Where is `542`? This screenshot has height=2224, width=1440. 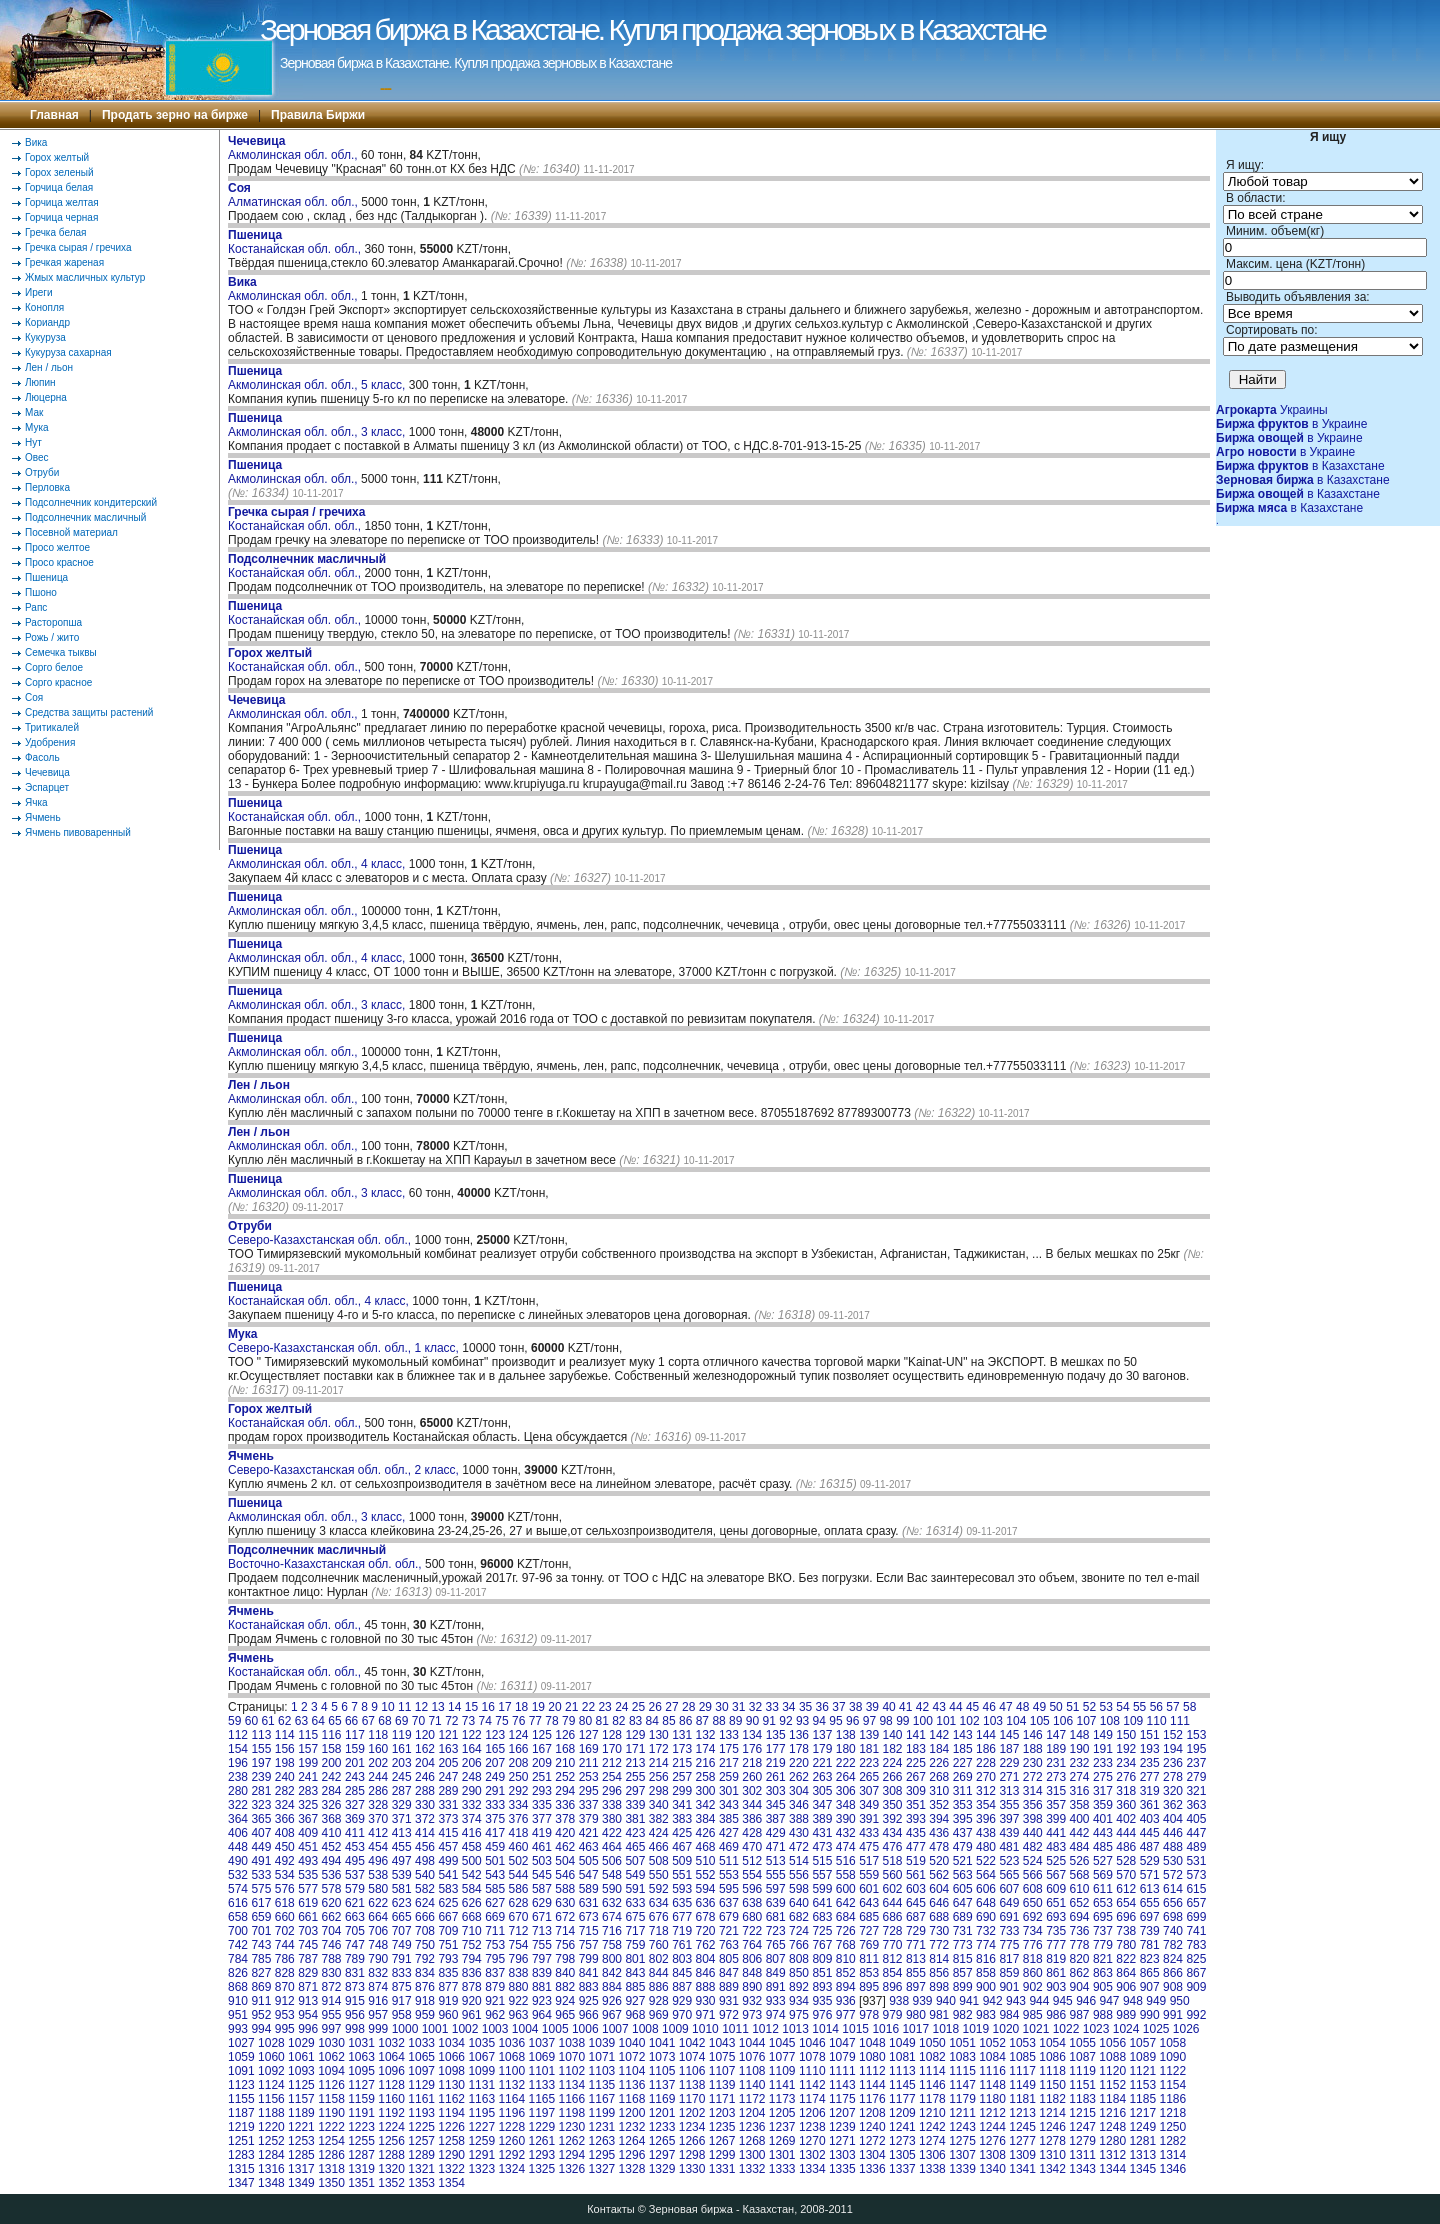
542 is located at coordinates (472, 1875).